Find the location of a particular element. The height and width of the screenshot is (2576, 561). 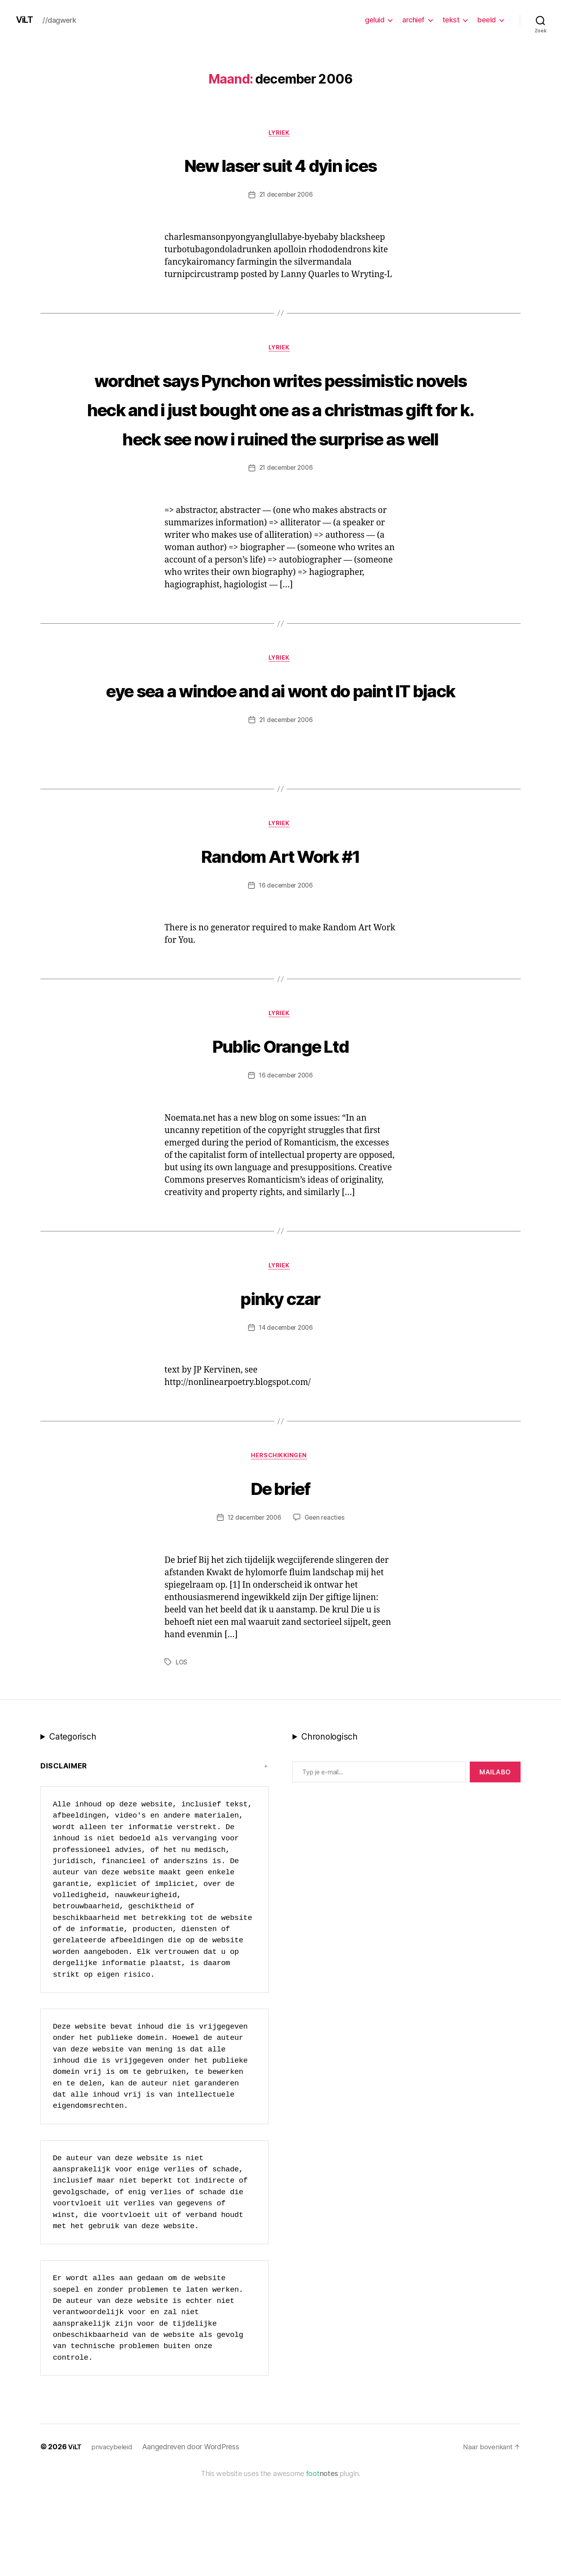

Chronologisch is located at coordinates (329, 1835).